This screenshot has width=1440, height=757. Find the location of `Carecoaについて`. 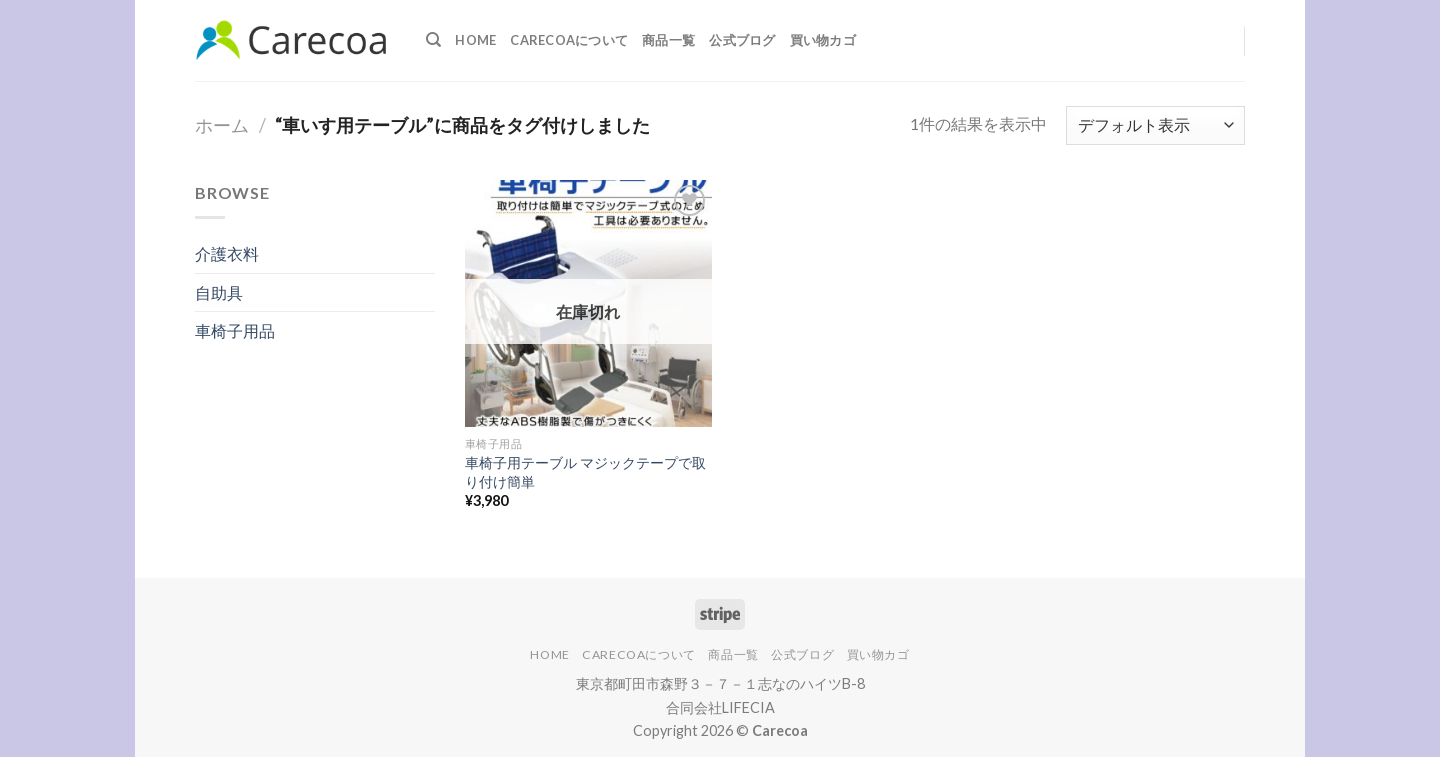

Carecoaについて is located at coordinates (569, 40).